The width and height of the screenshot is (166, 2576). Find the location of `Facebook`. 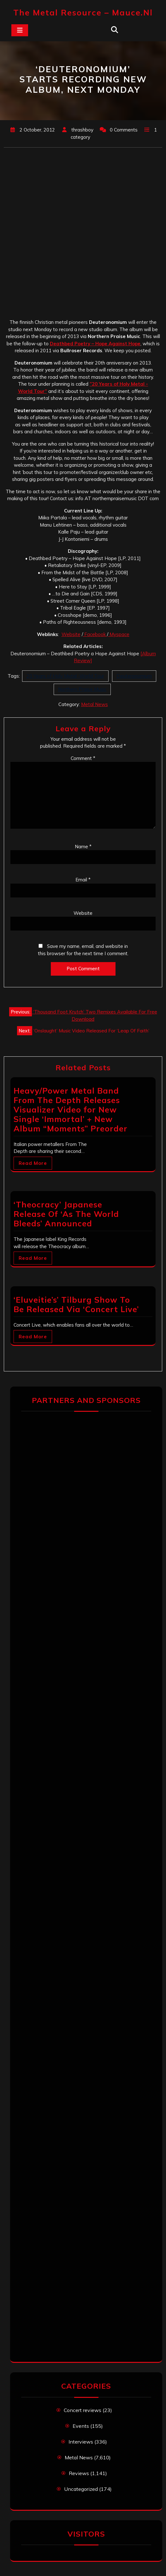

Facebook is located at coordinates (95, 634).